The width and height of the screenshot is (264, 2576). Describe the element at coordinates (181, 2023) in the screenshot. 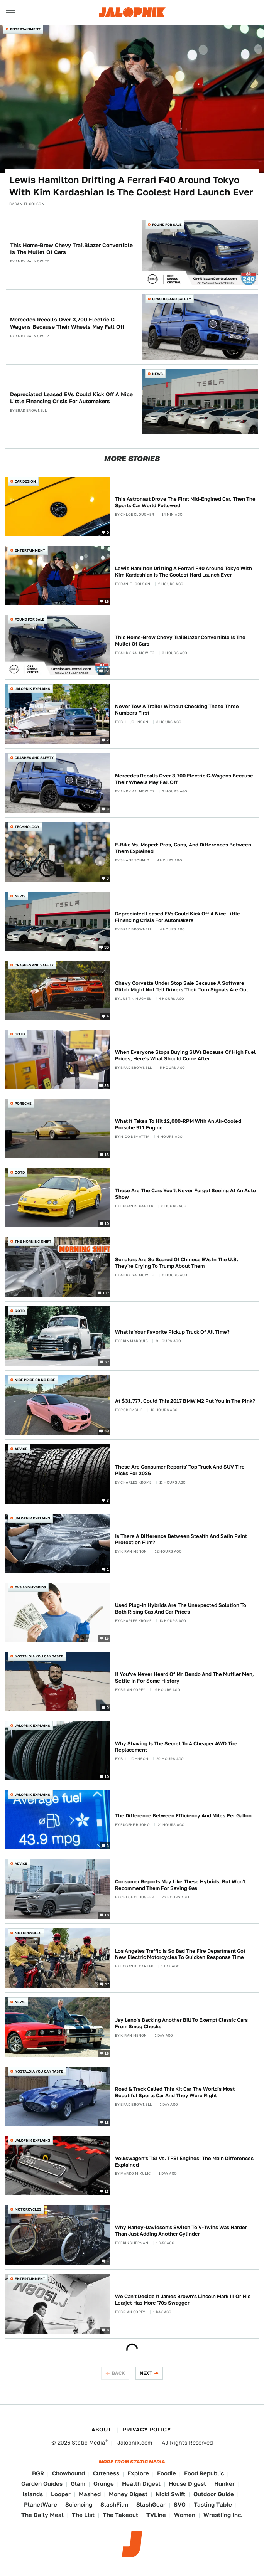

I see `Jay Leno's Backing Another Bill To Exempt Classic Cars From Smog Checks` at that location.